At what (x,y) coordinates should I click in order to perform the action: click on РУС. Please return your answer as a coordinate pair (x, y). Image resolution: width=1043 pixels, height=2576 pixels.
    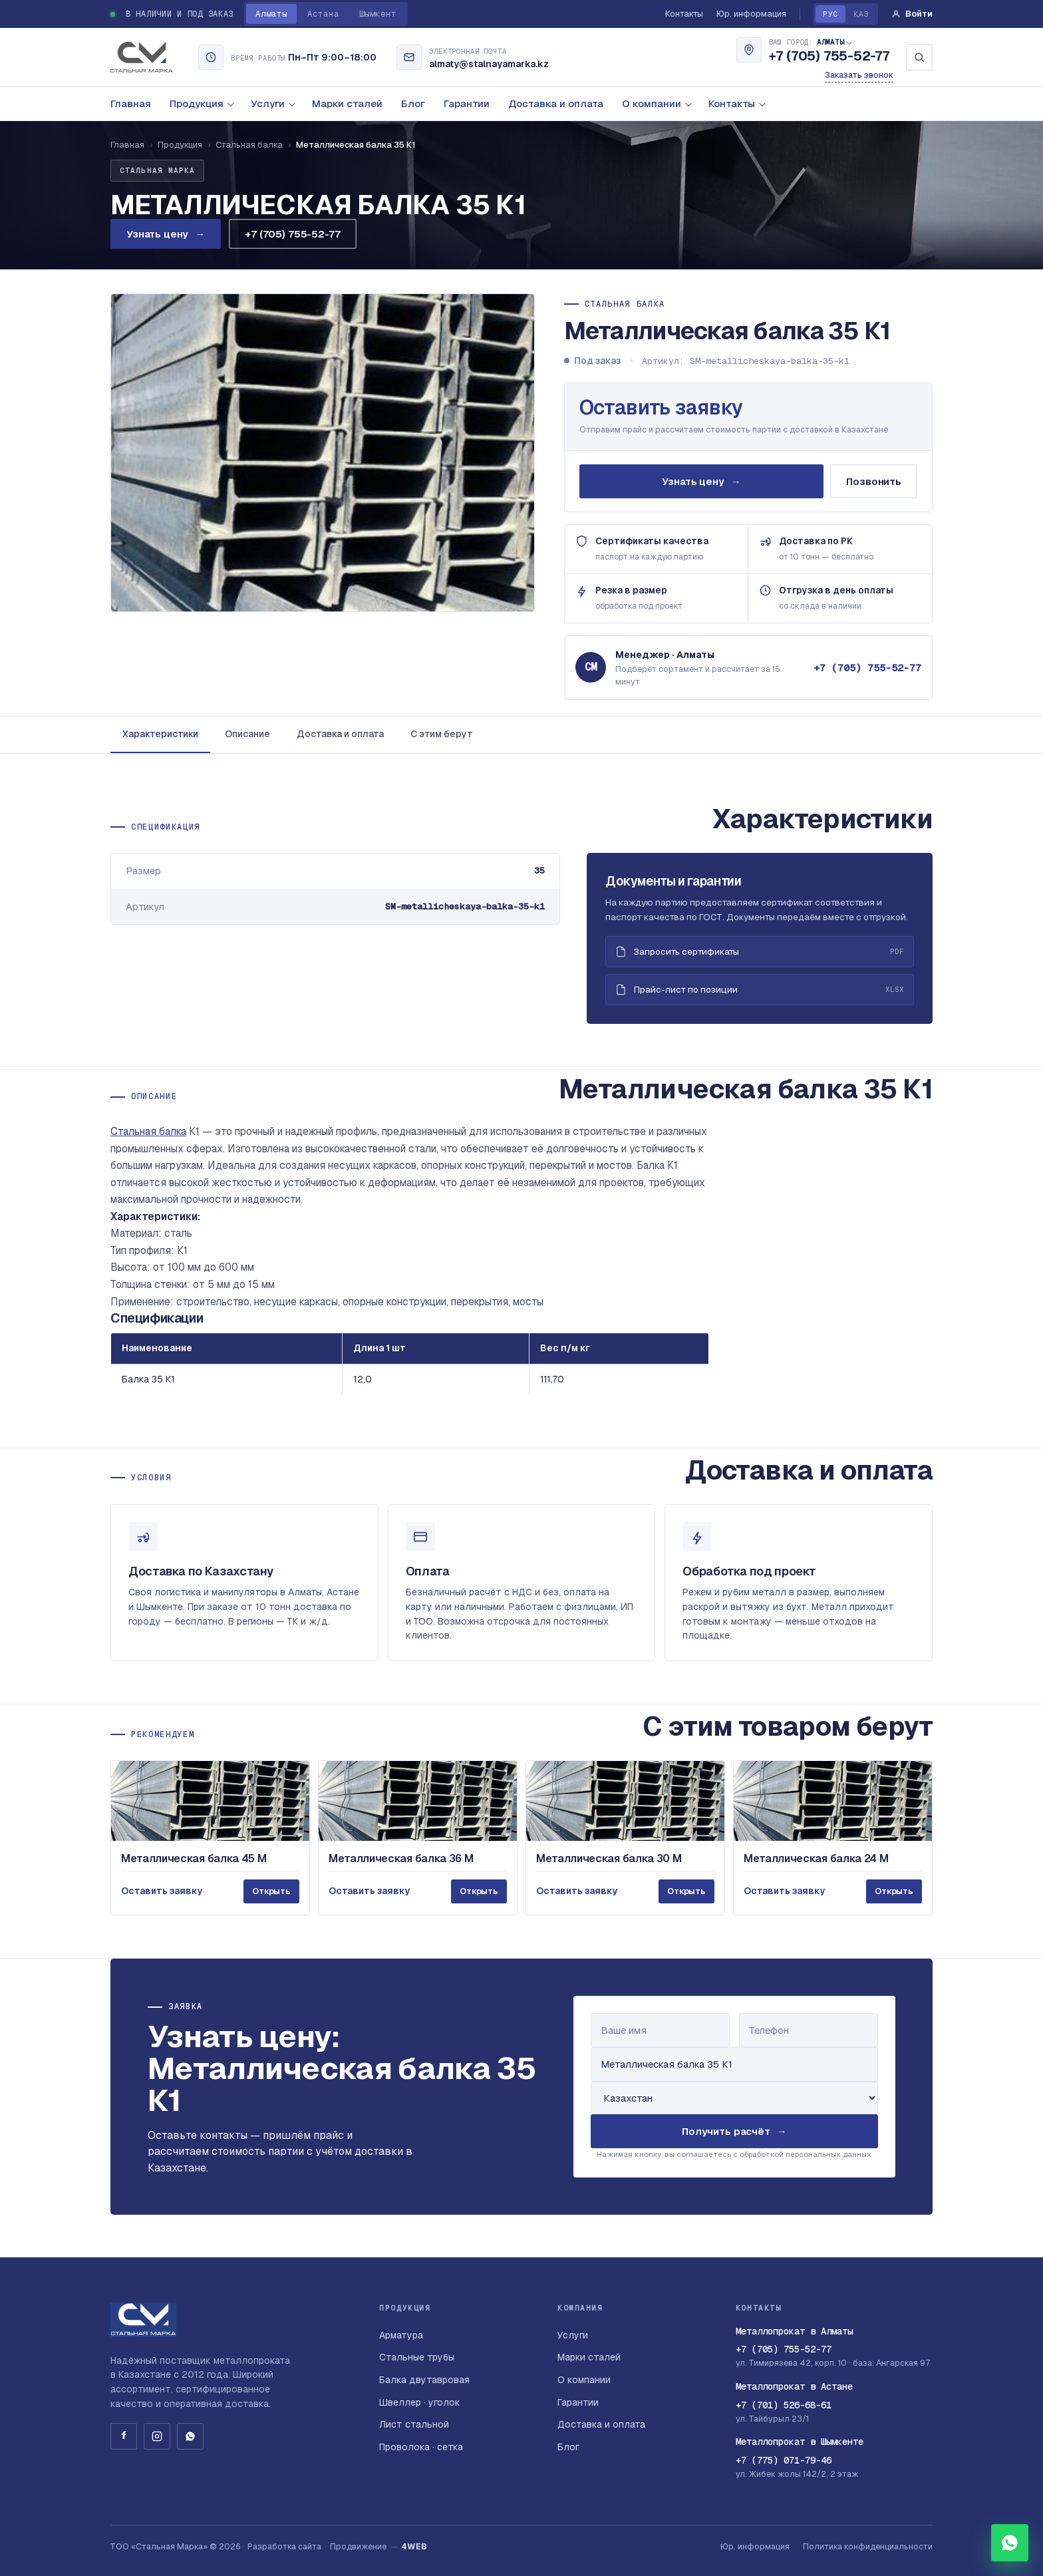
    Looking at the image, I should click on (830, 14).